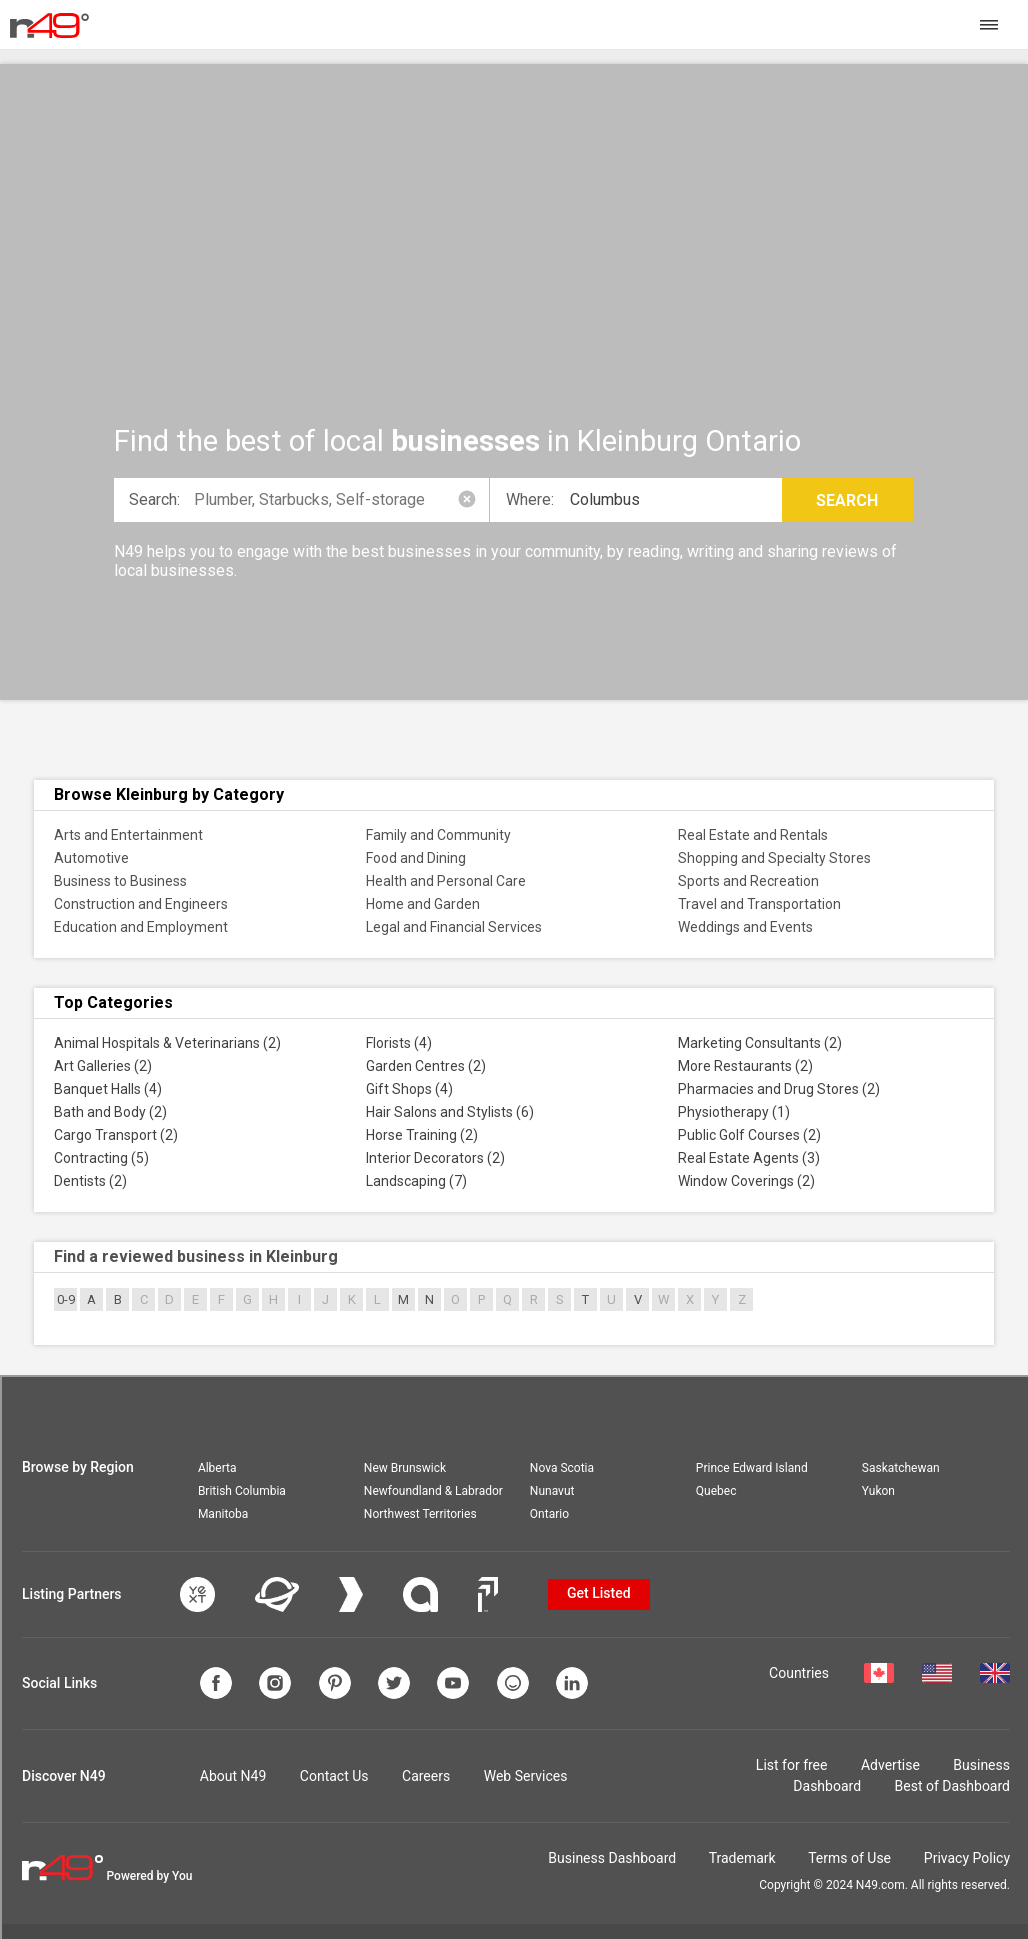  I want to click on Public Golf Courses (2), so click(749, 1135).